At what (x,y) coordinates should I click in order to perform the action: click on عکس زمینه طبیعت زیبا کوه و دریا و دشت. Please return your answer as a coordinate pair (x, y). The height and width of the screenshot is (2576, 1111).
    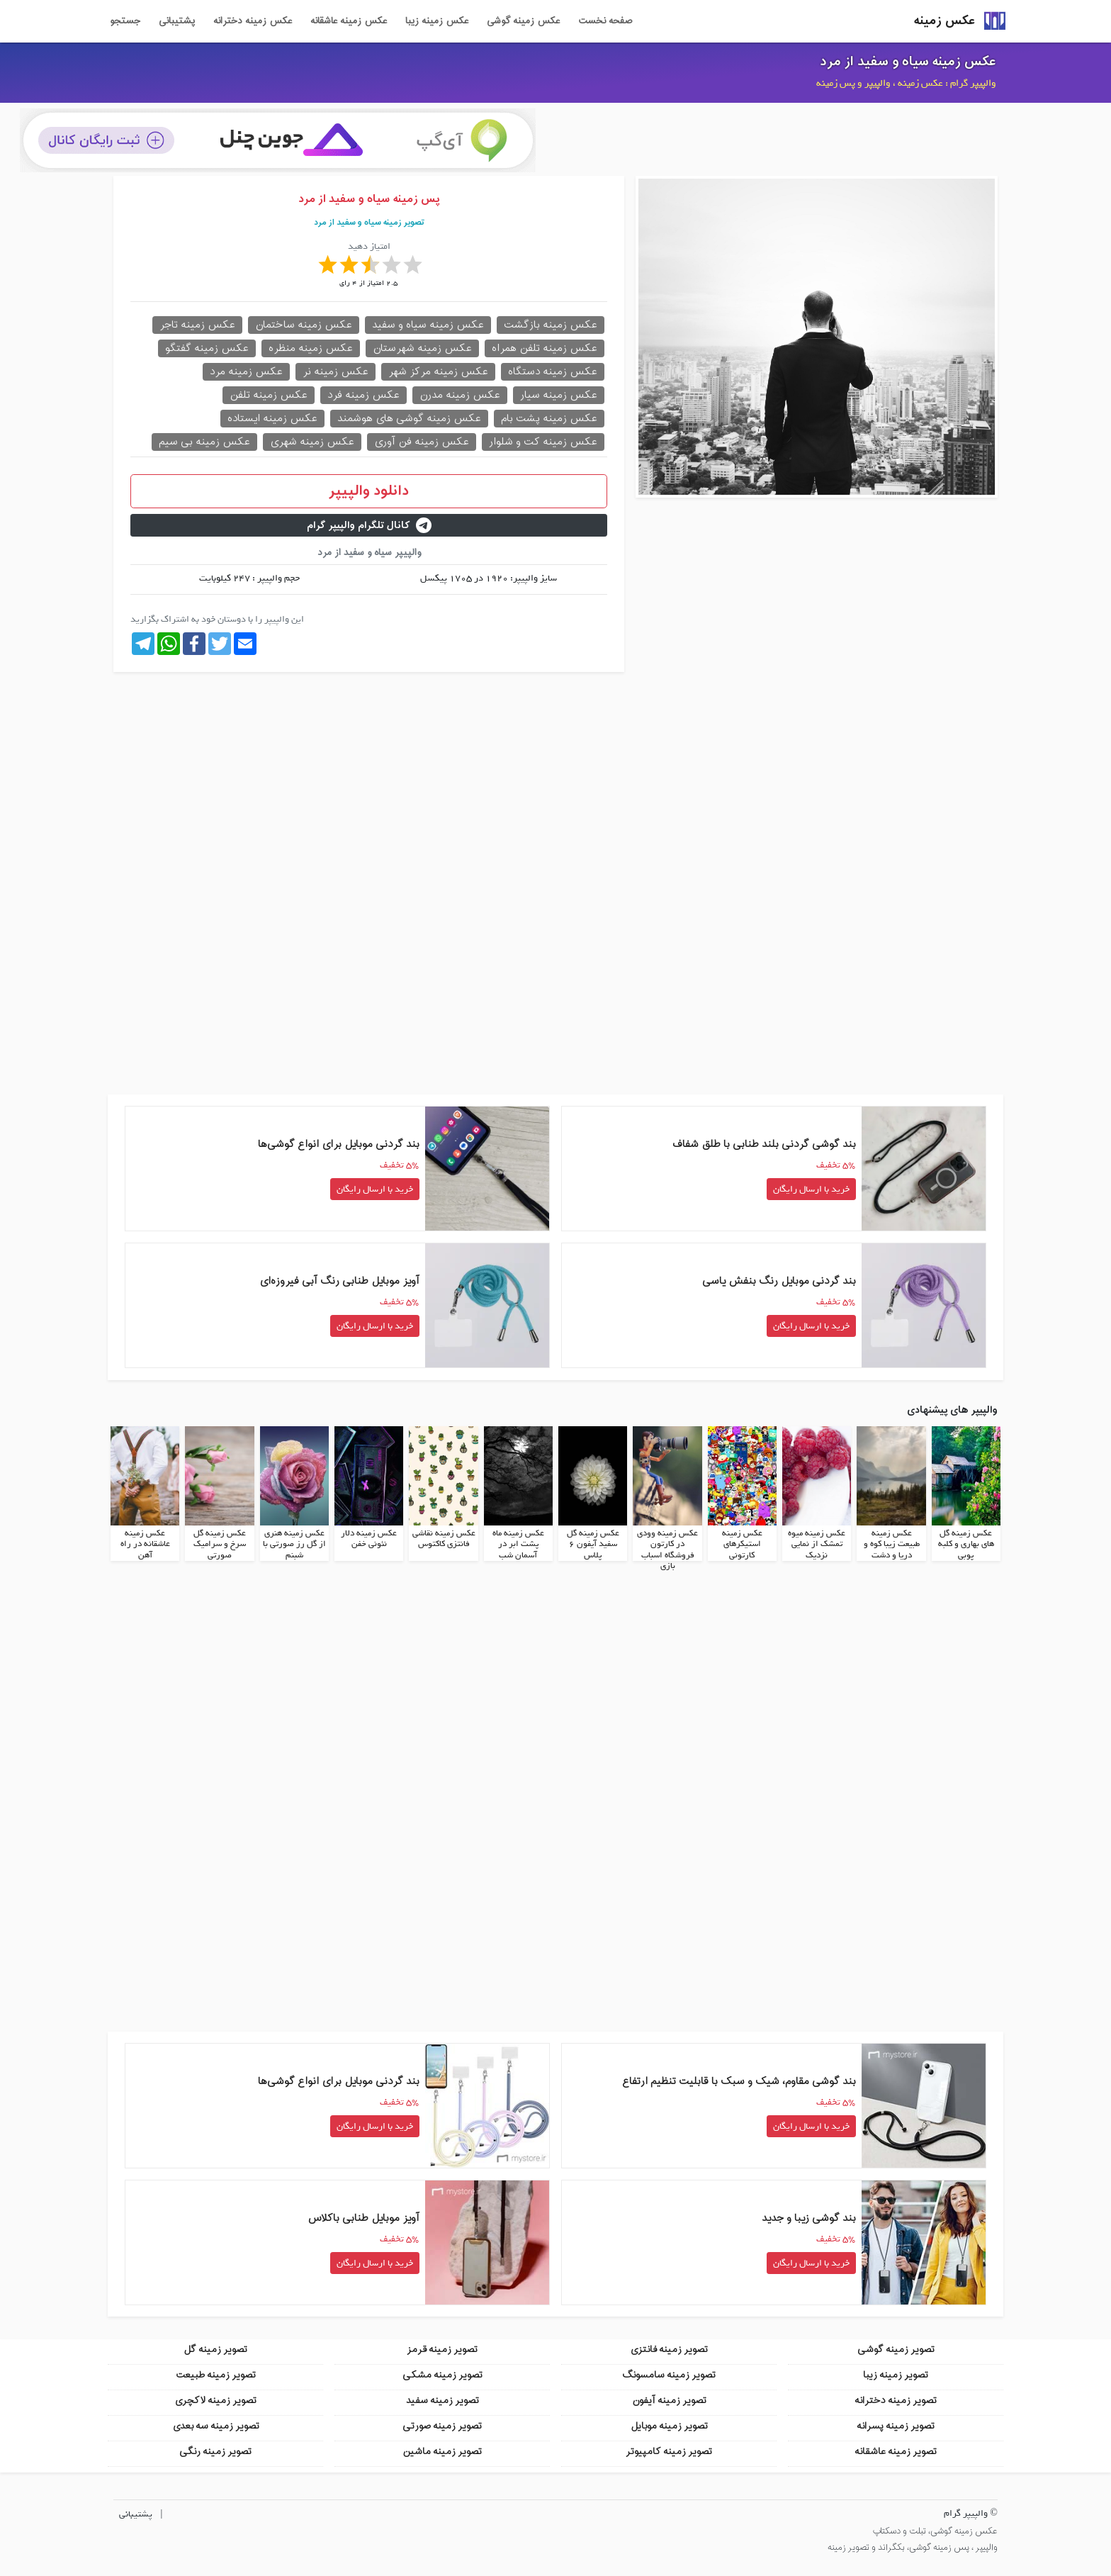
    Looking at the image, I should click on (892, 1543).